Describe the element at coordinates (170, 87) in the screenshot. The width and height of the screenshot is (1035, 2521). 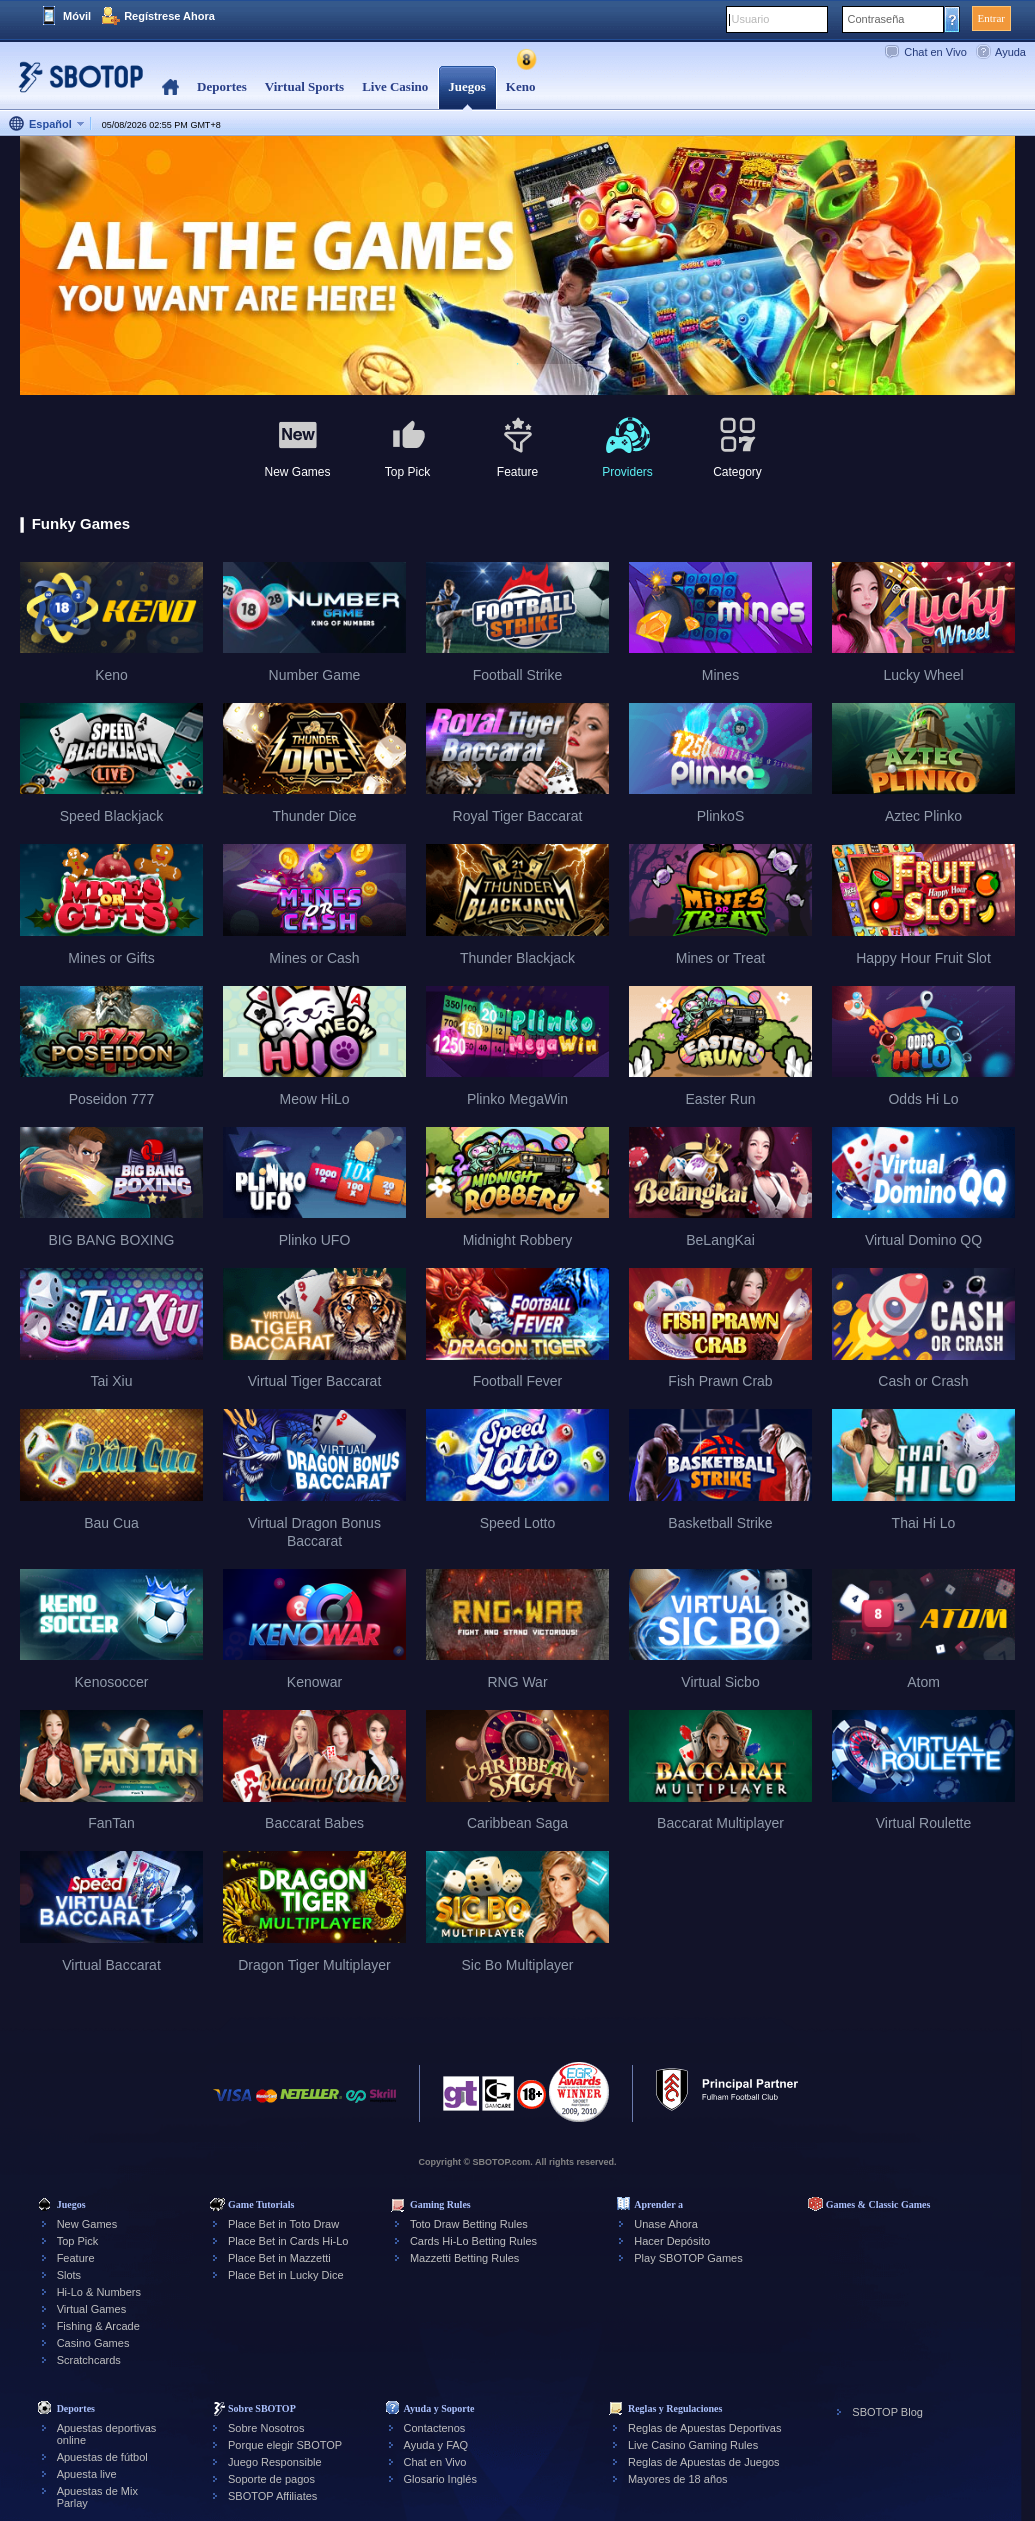
I see `Home` at that location.